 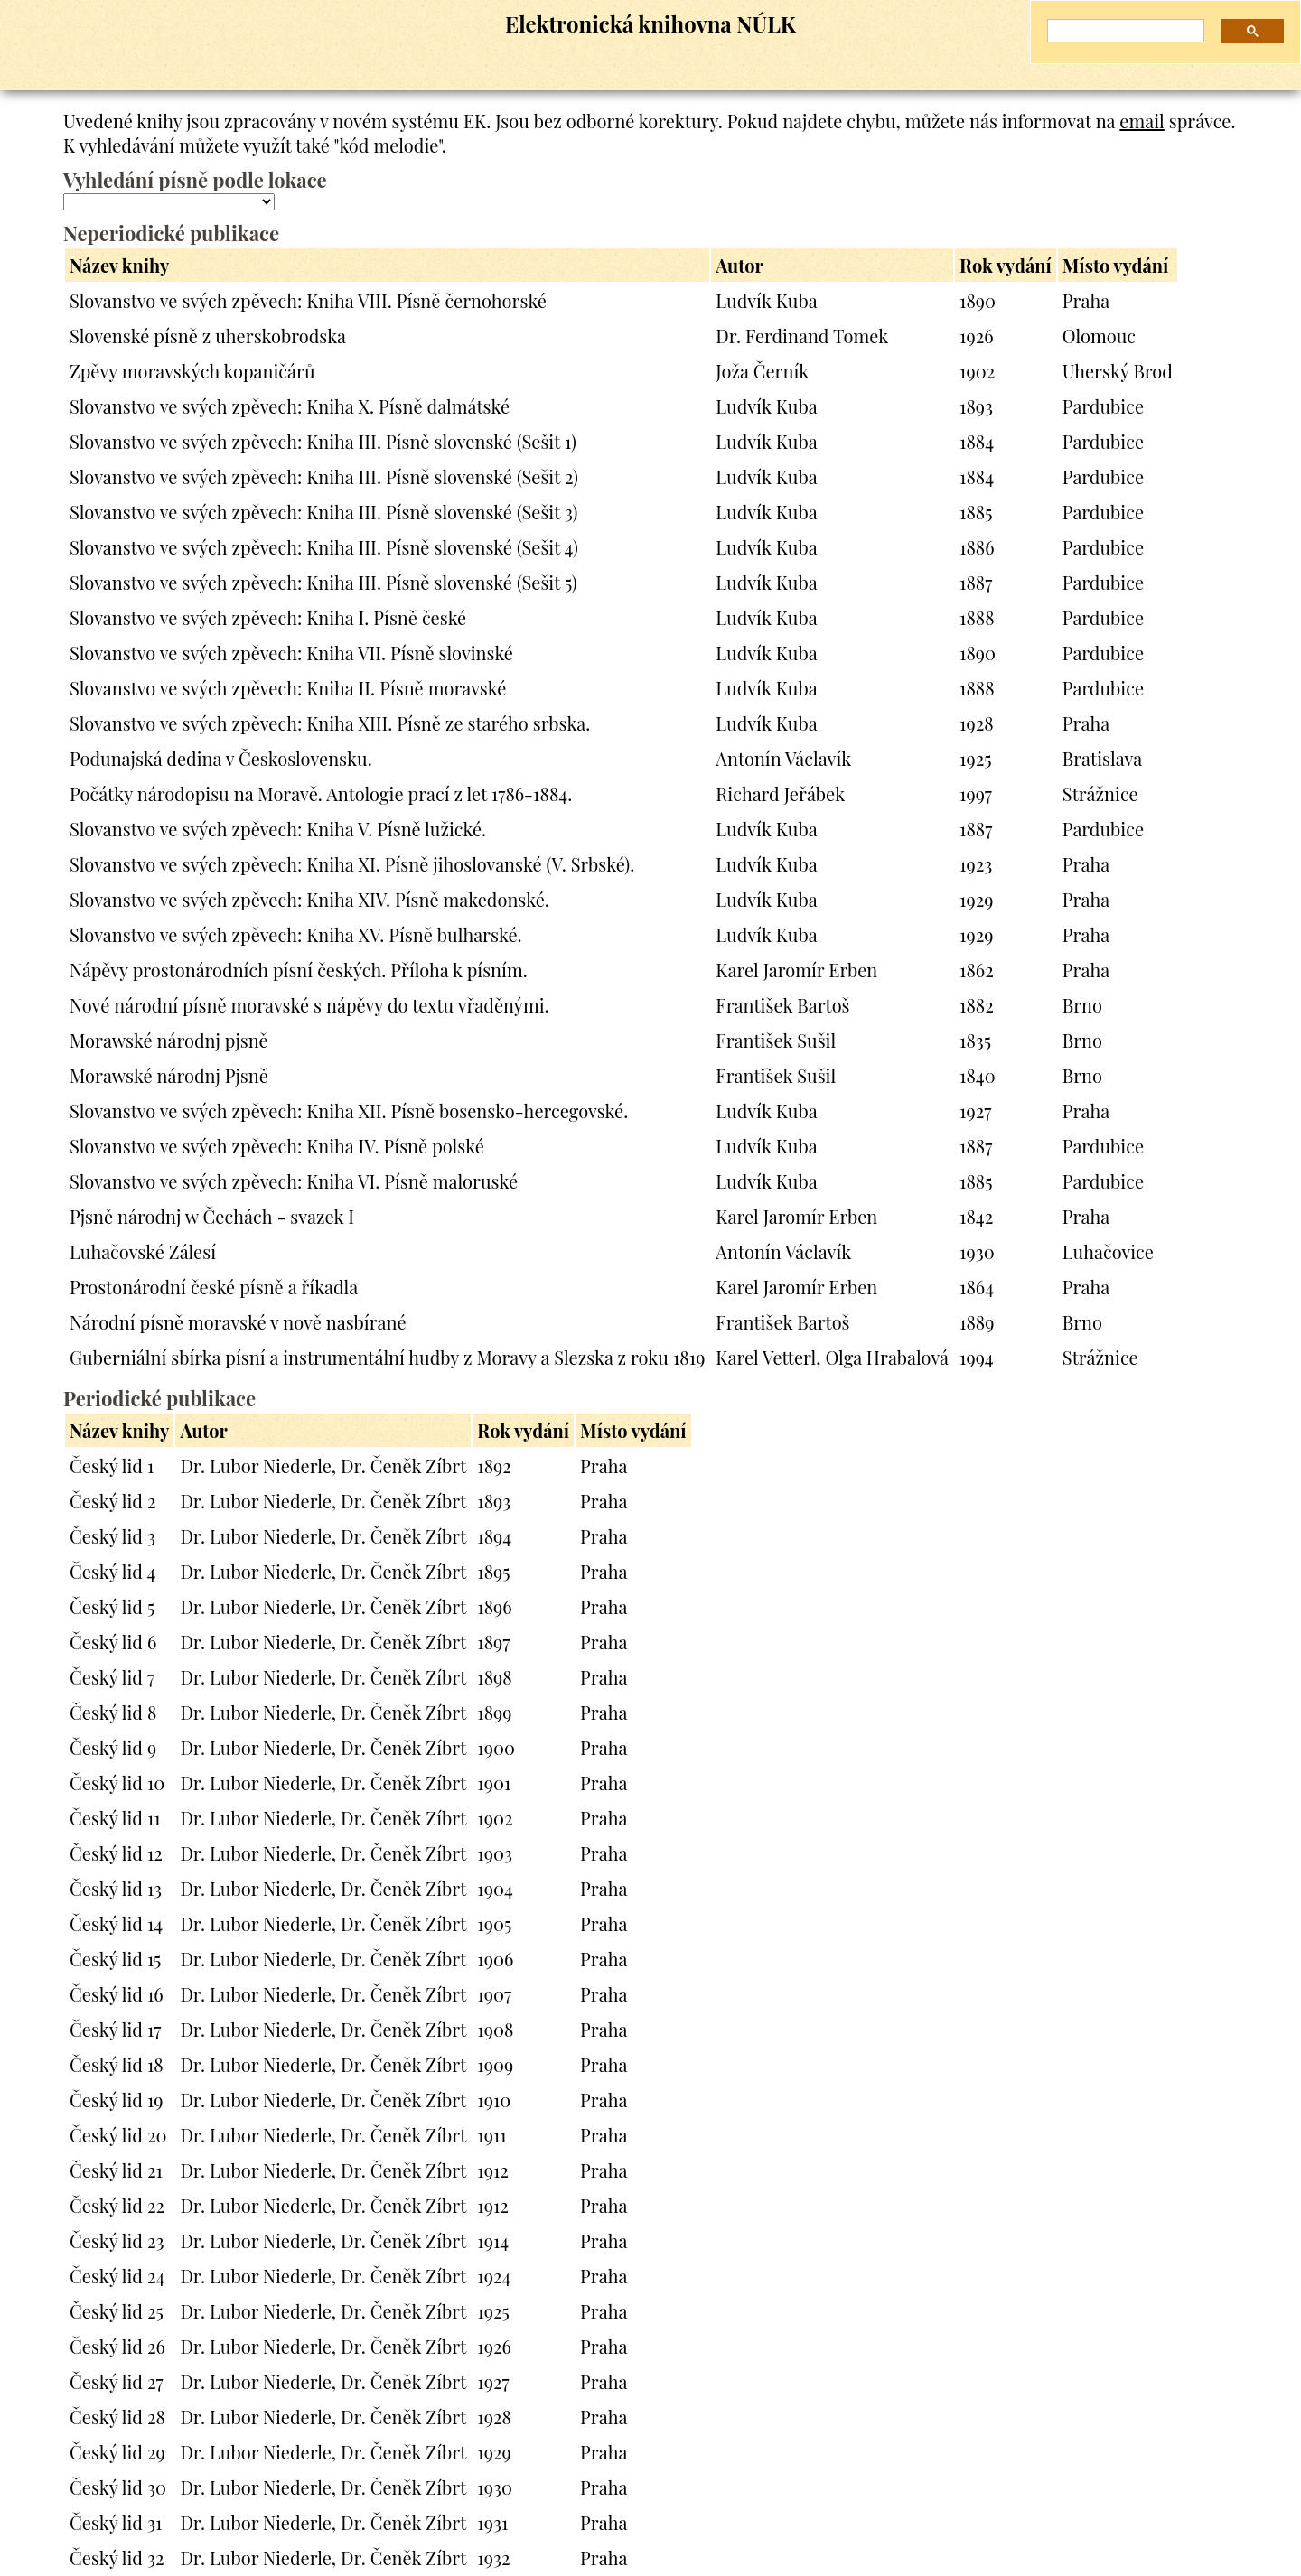 What do you see at coordinates (309, 1005) in the screenshot?
I see `Nové národní písně moravské s nápěvy do textu vřaděnými.` at bounding box center [309, 1005].